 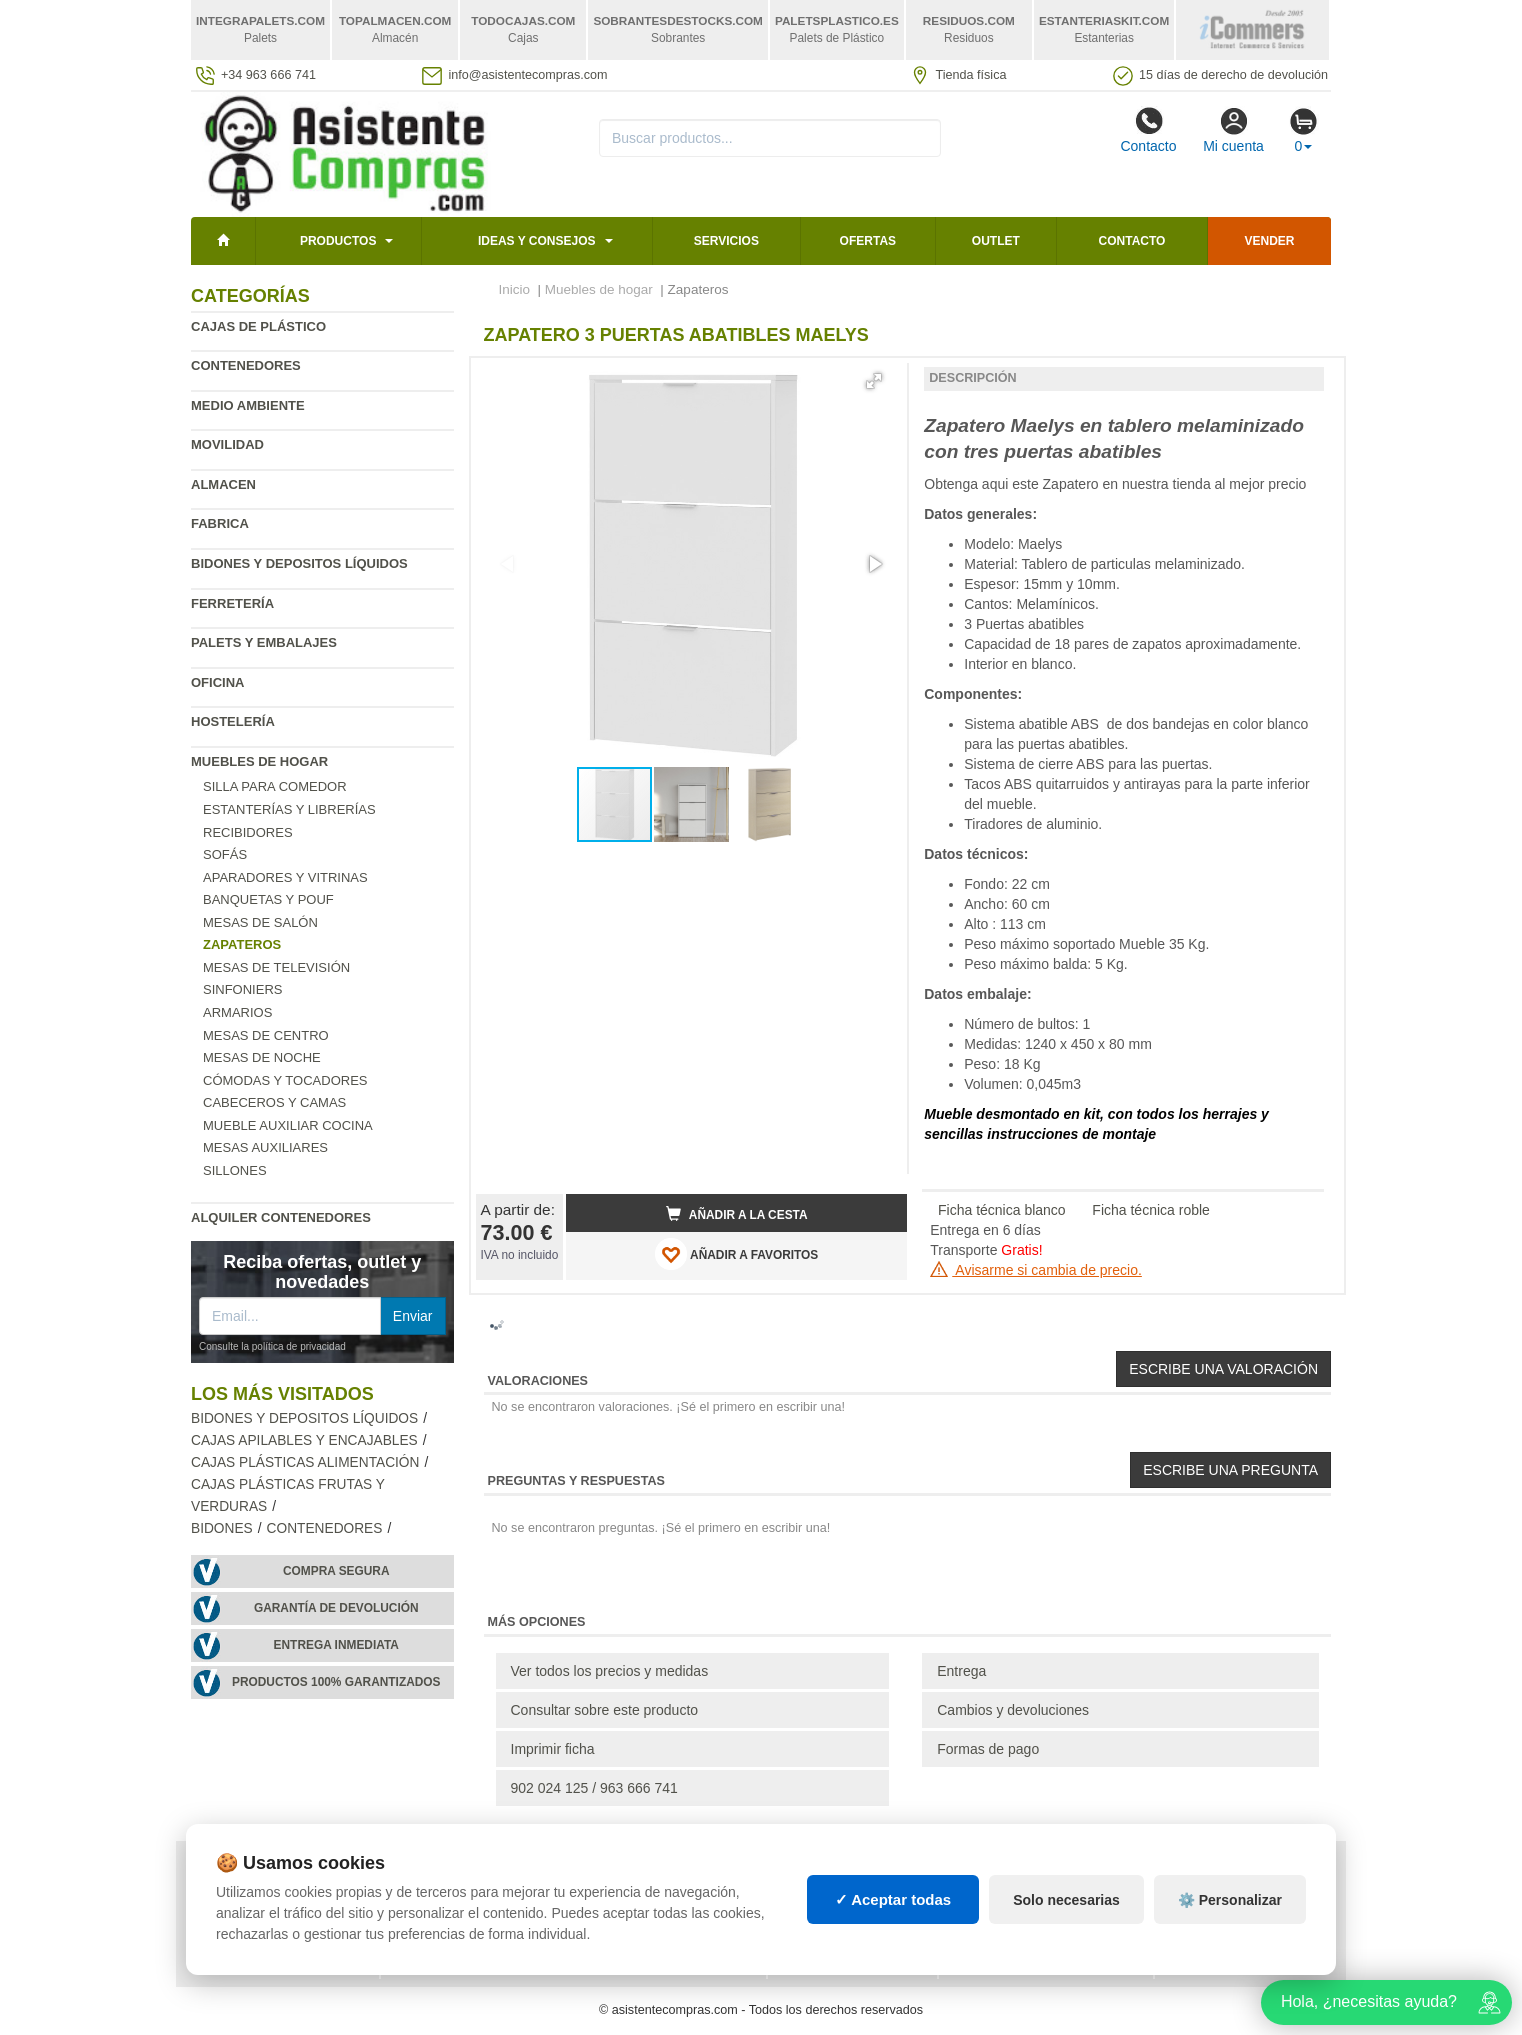 I want to click on Contacto, so click(x=1148, y=130).